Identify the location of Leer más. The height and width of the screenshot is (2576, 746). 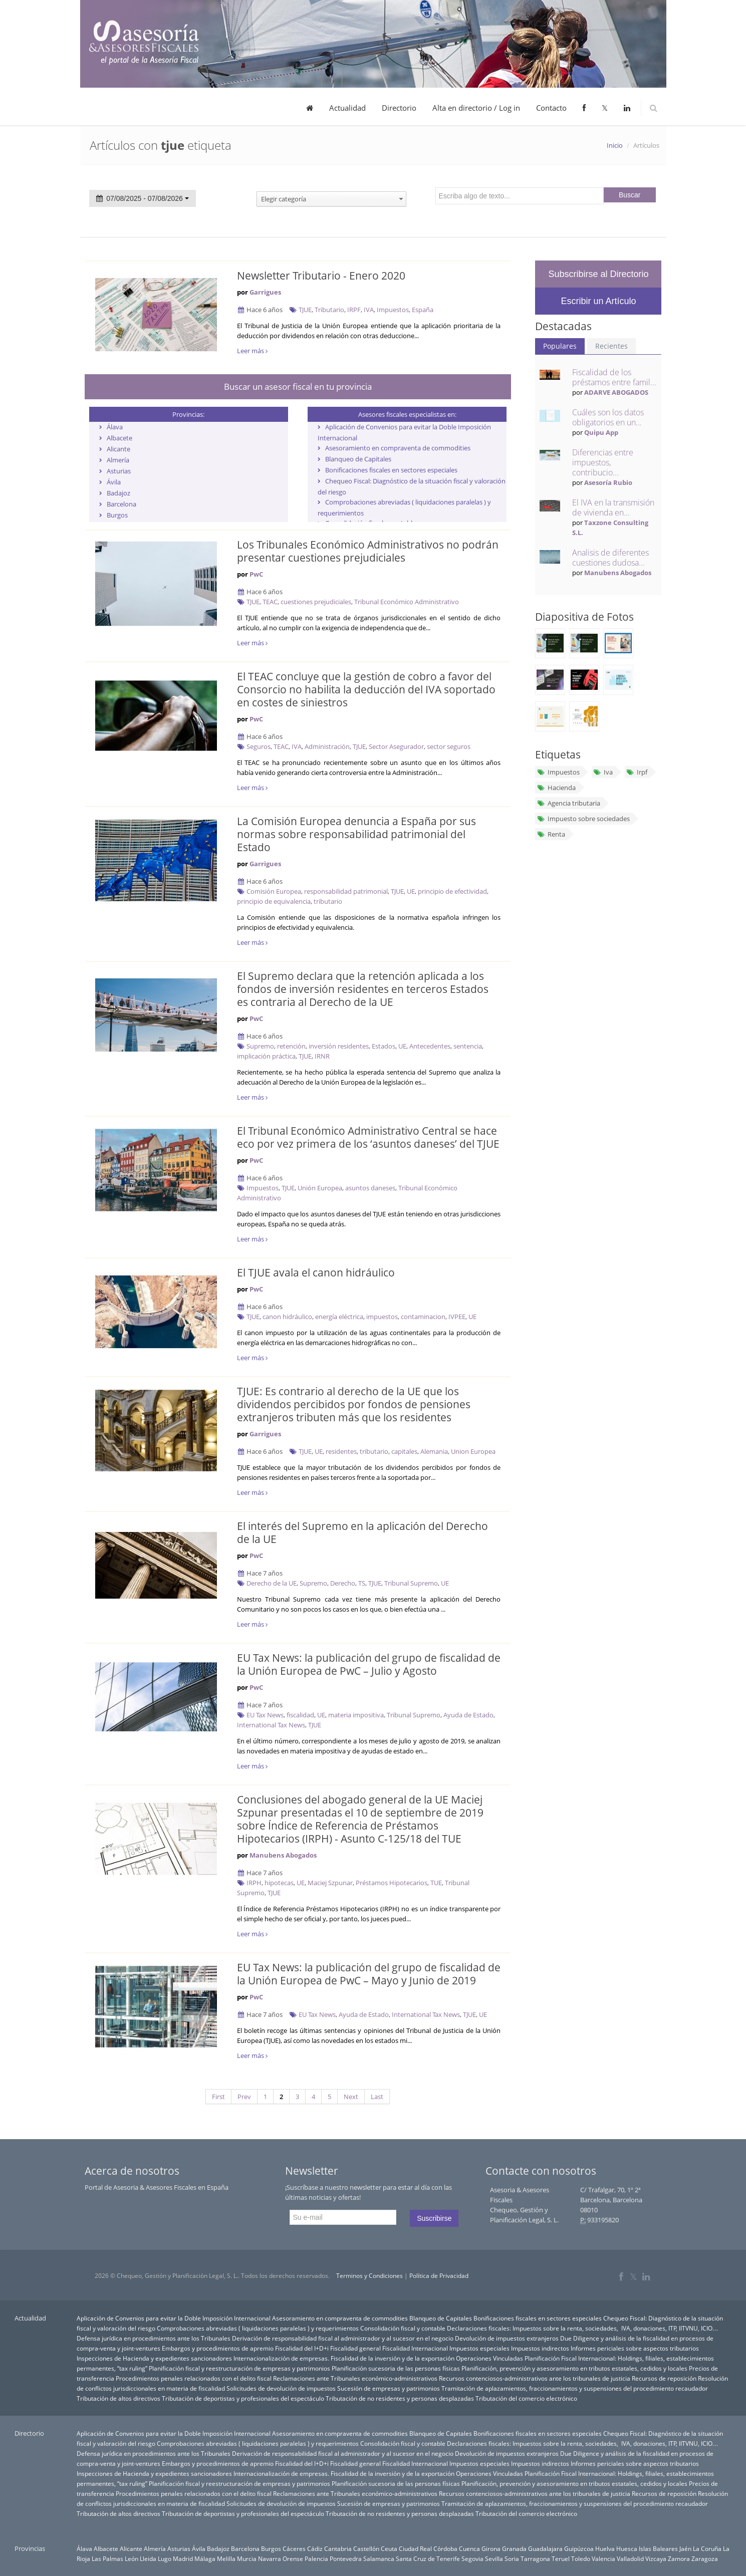
(252, 350).